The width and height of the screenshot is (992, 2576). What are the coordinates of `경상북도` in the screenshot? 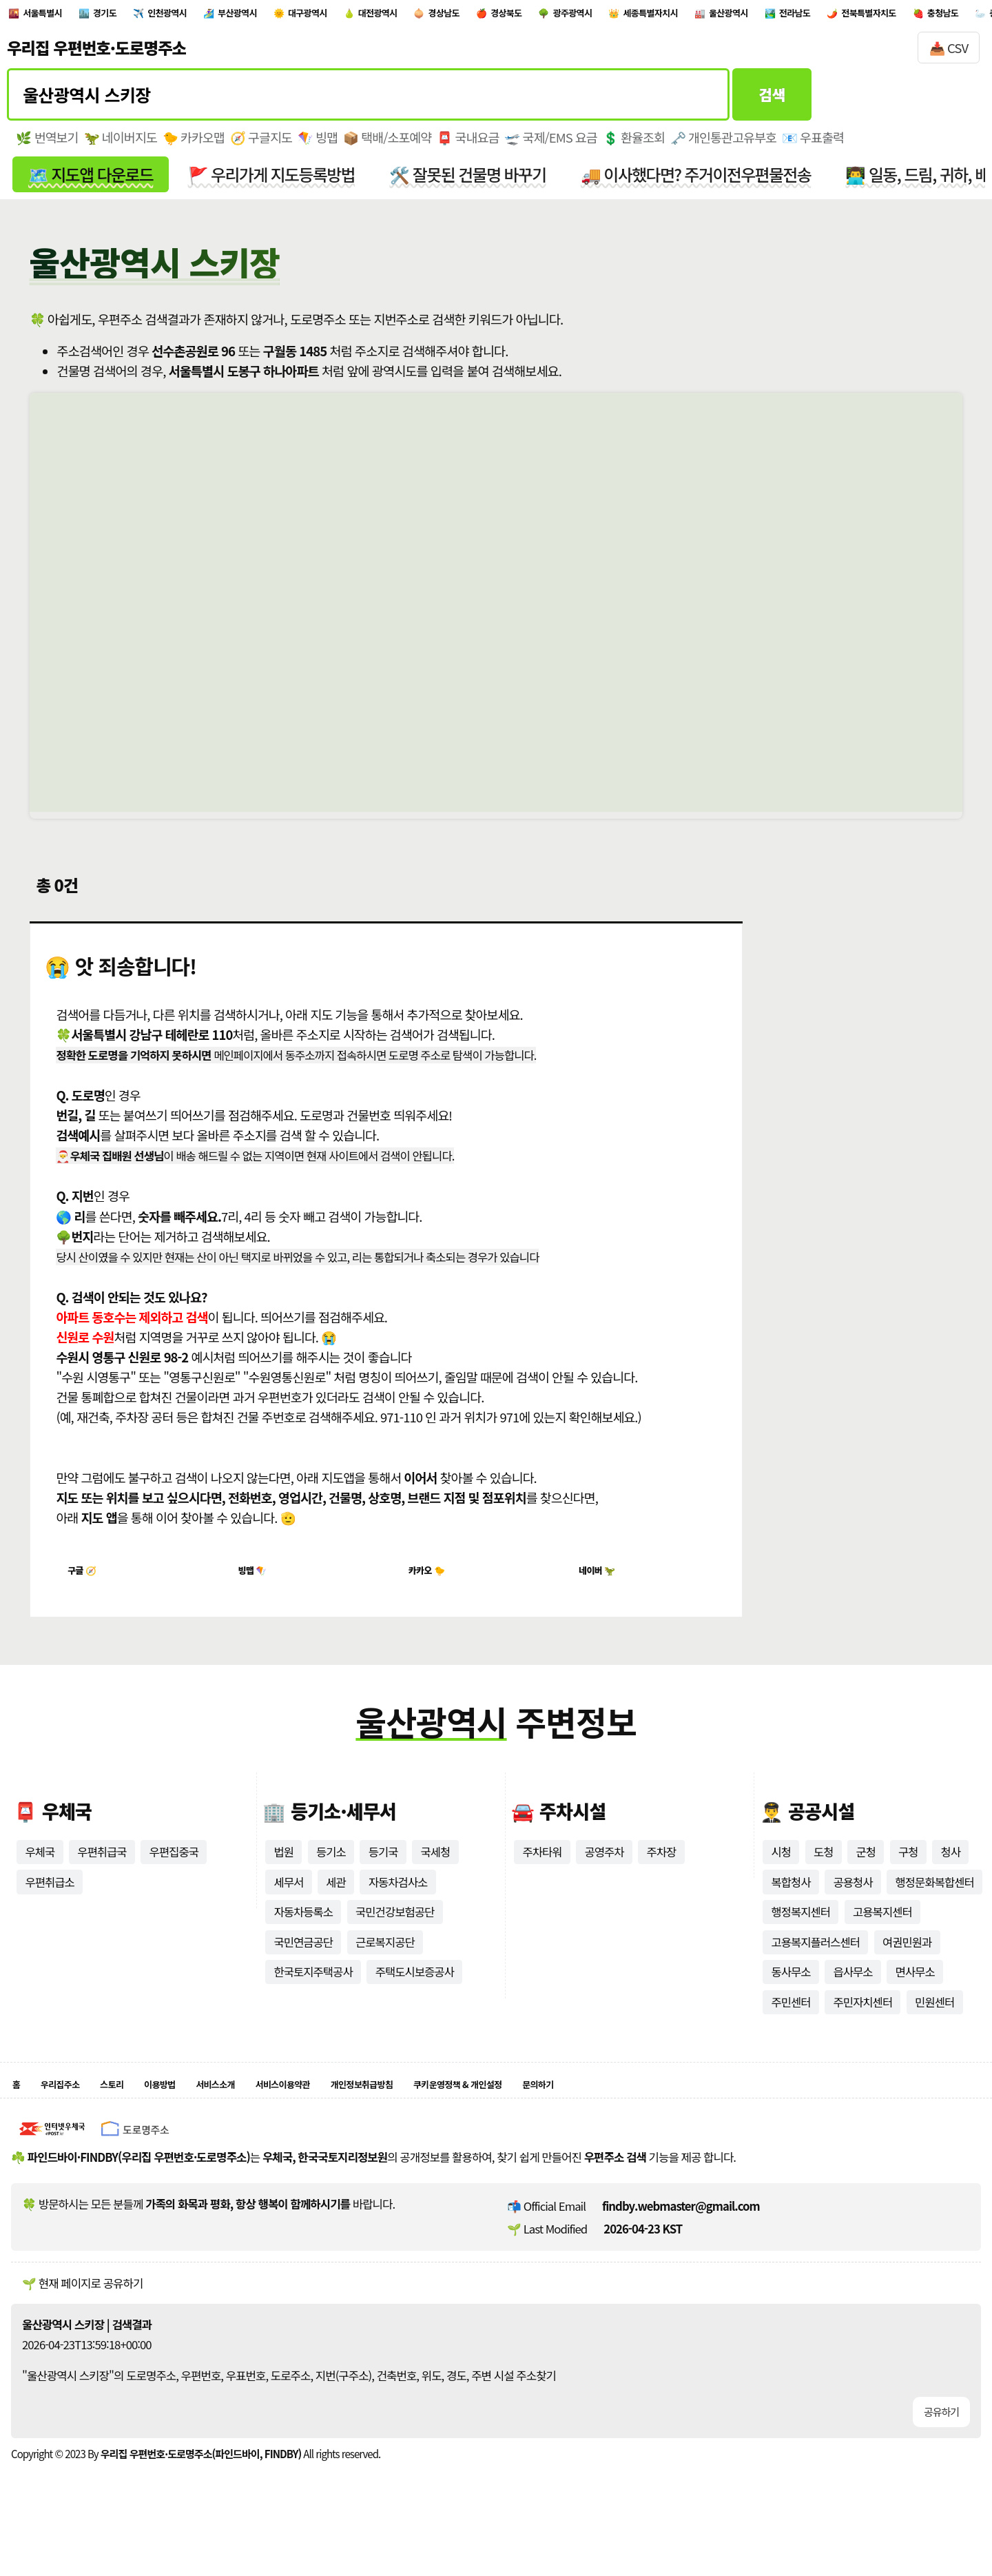 It's located at (655, 16).